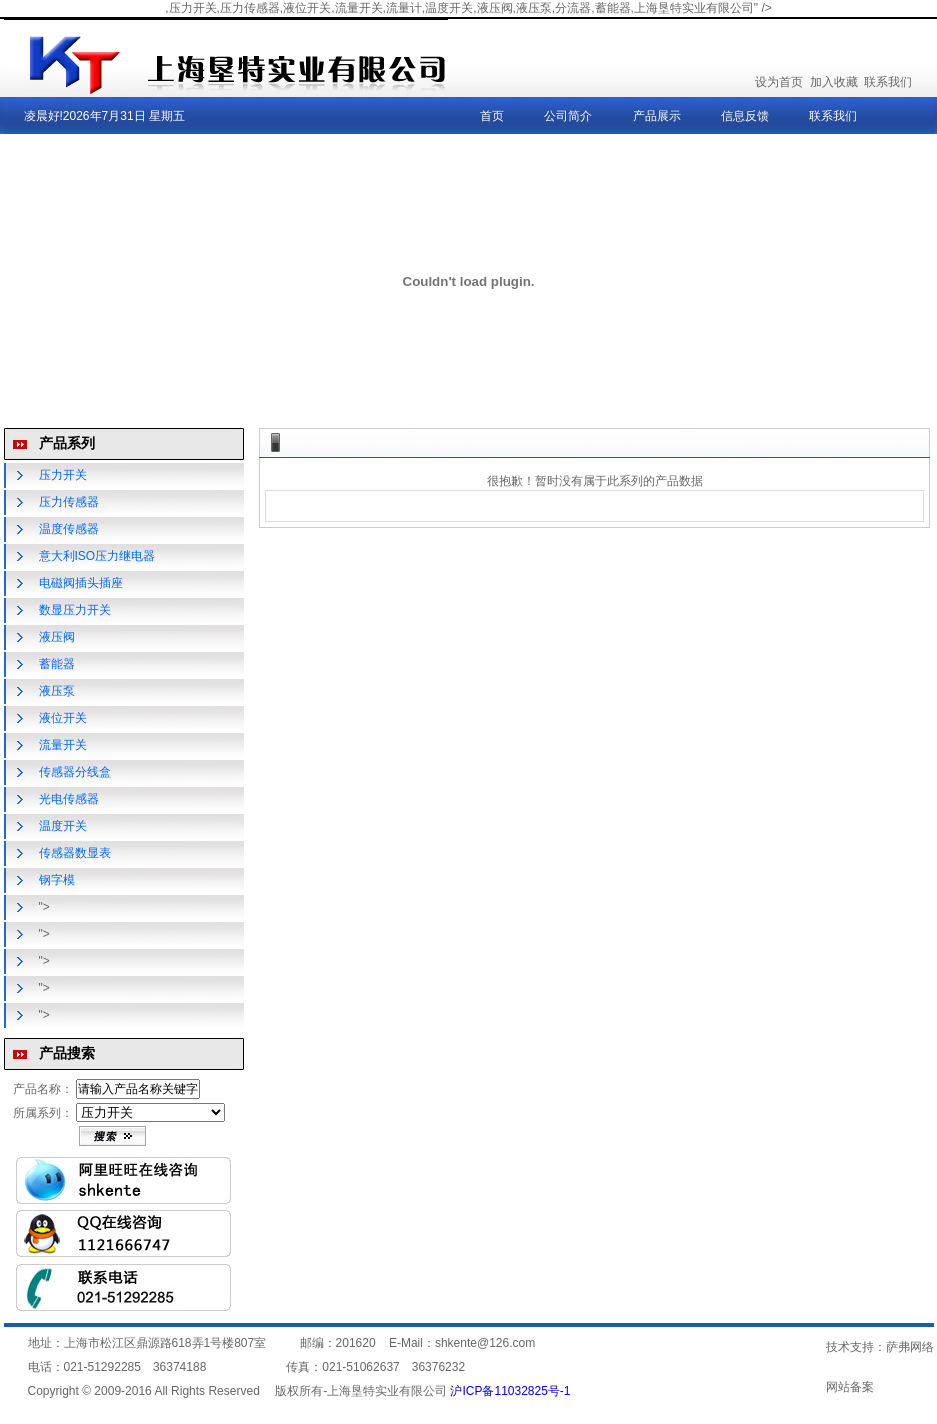  What do you see at coordinates (657, 116) in the screenshot?
I see `产品展示` at bounding box center [657, 116].